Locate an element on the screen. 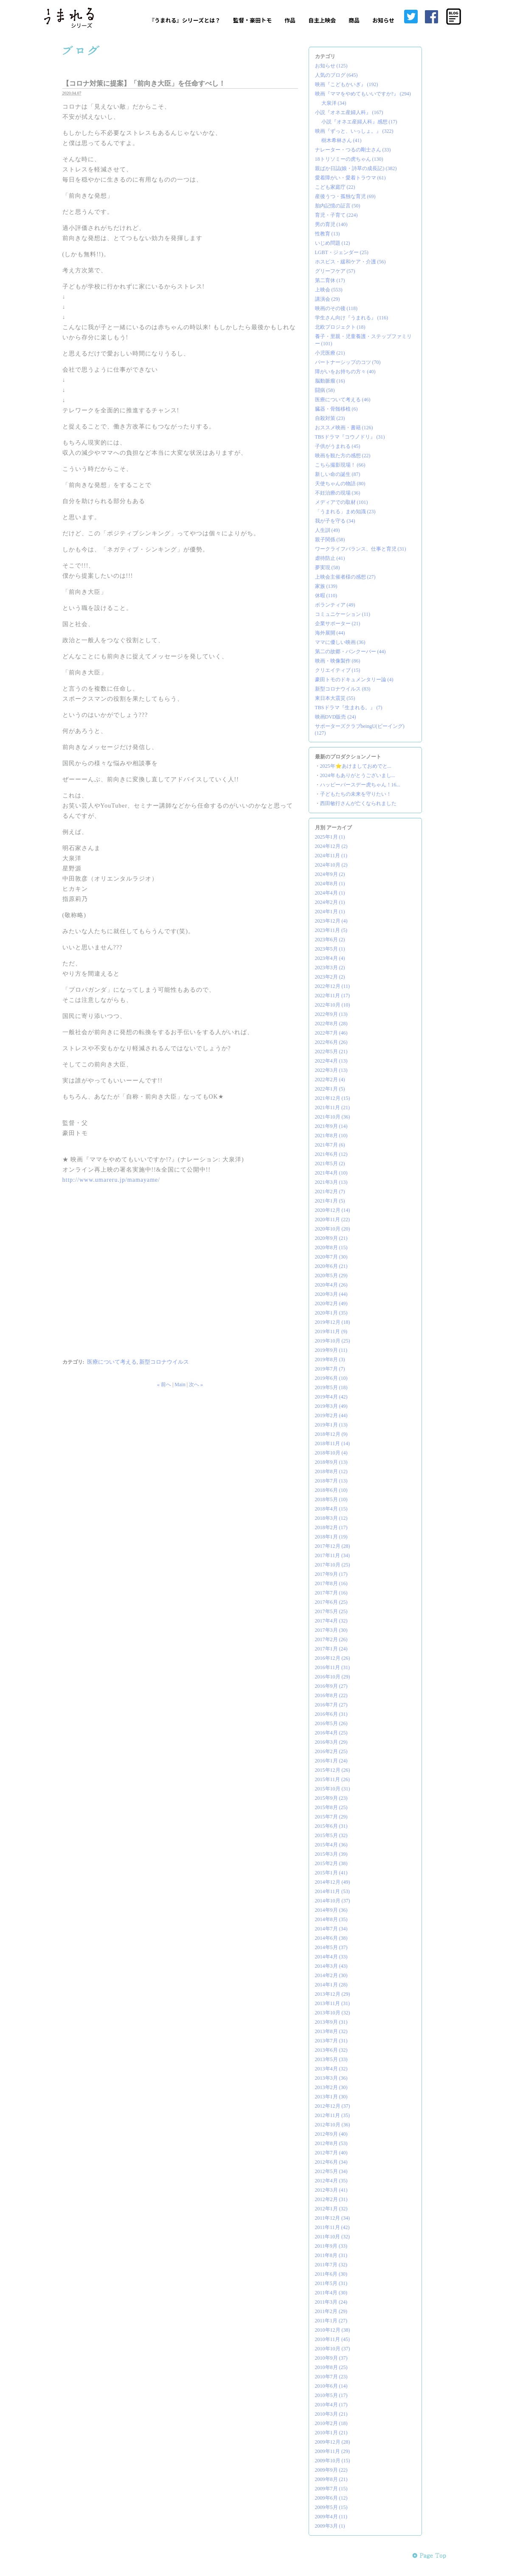 The width and height of the screenshot is (506, 2576). 2025年⭐️あけましておめでと... is located at coordinates (355, 766).